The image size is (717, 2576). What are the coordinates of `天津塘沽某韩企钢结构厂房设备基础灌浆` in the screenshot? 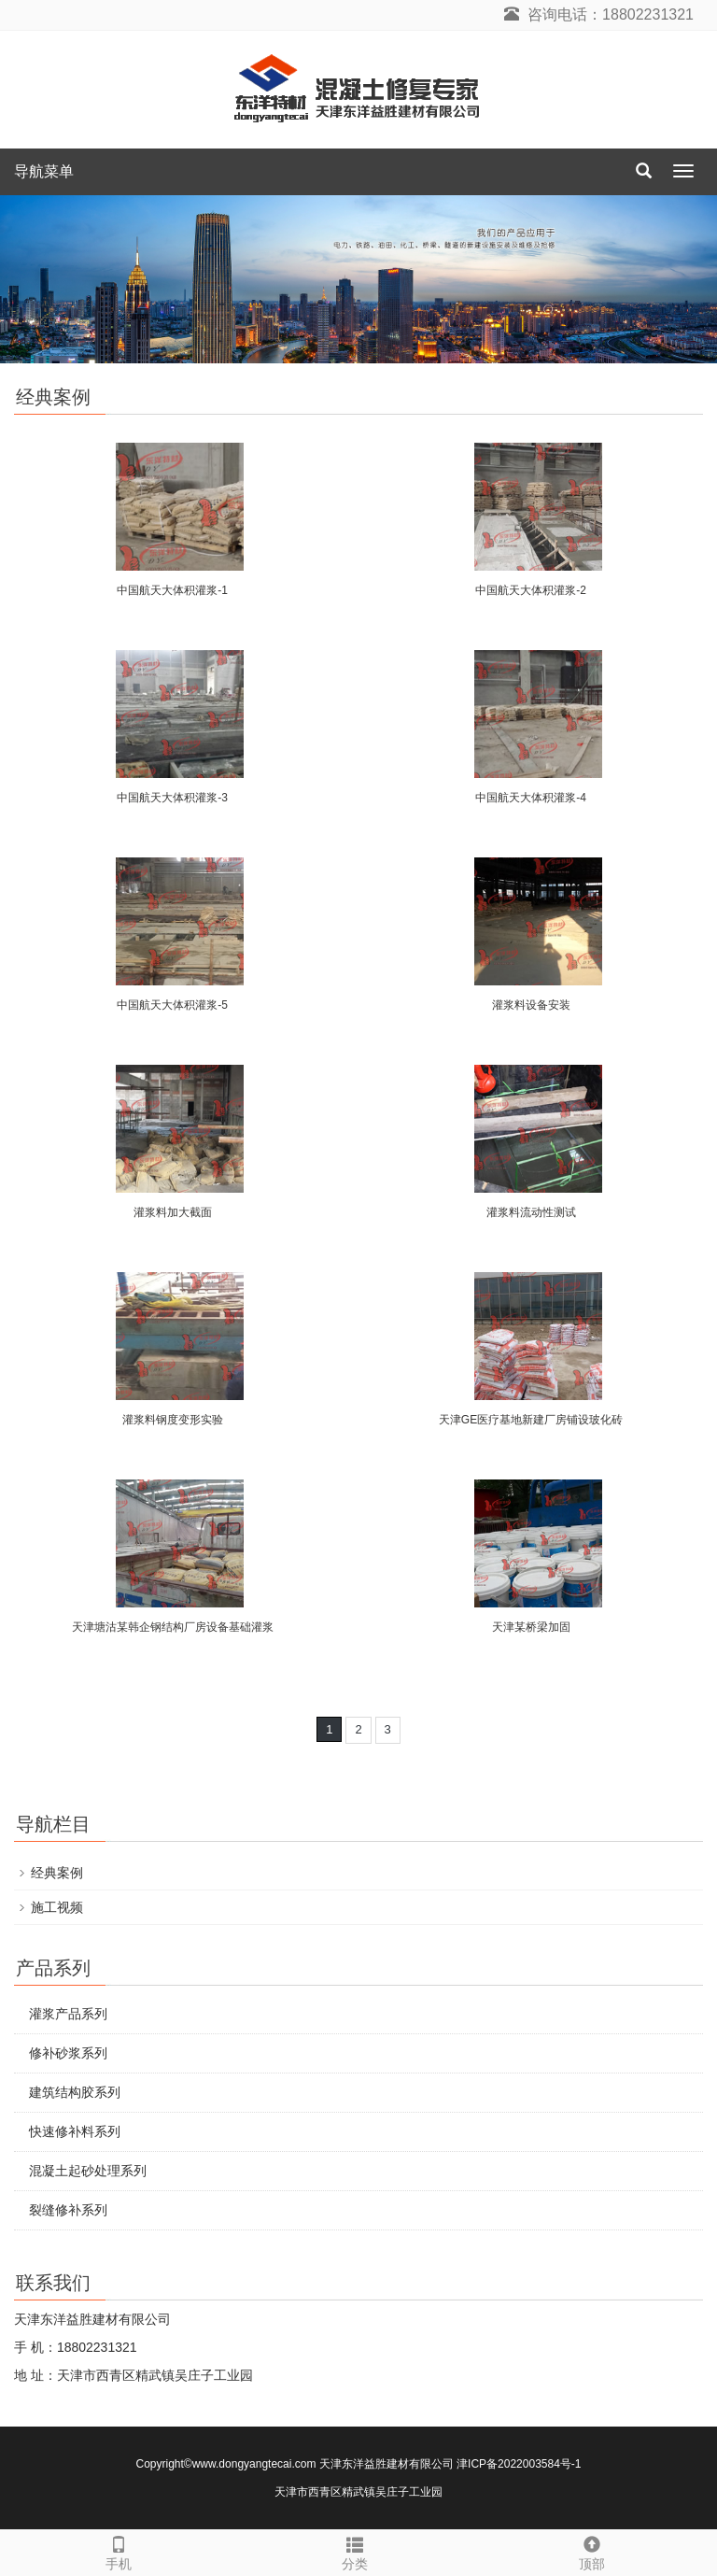 It's located at (173, 1627).